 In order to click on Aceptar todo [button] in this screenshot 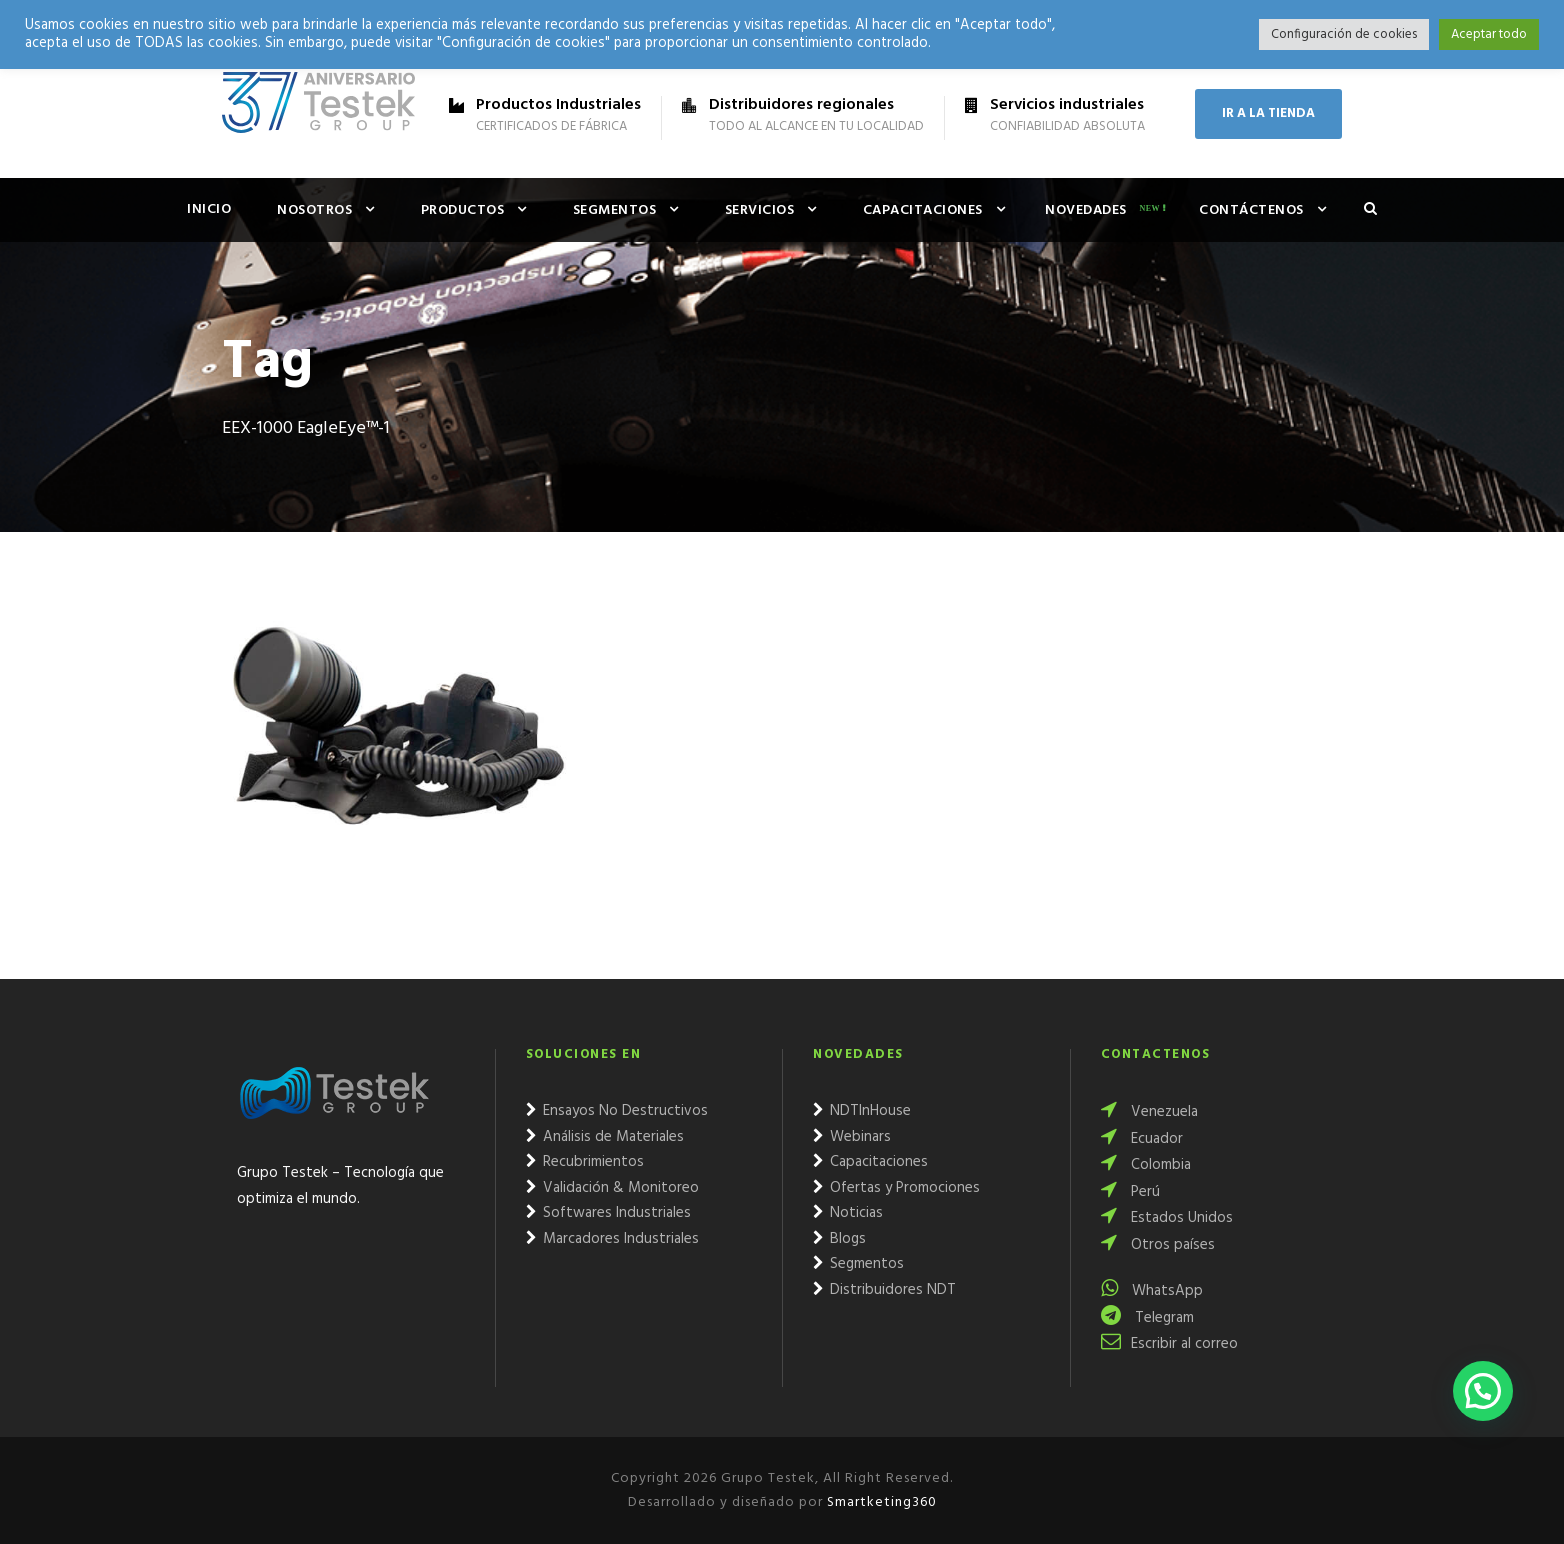, I will do `click(1489, 34)`.